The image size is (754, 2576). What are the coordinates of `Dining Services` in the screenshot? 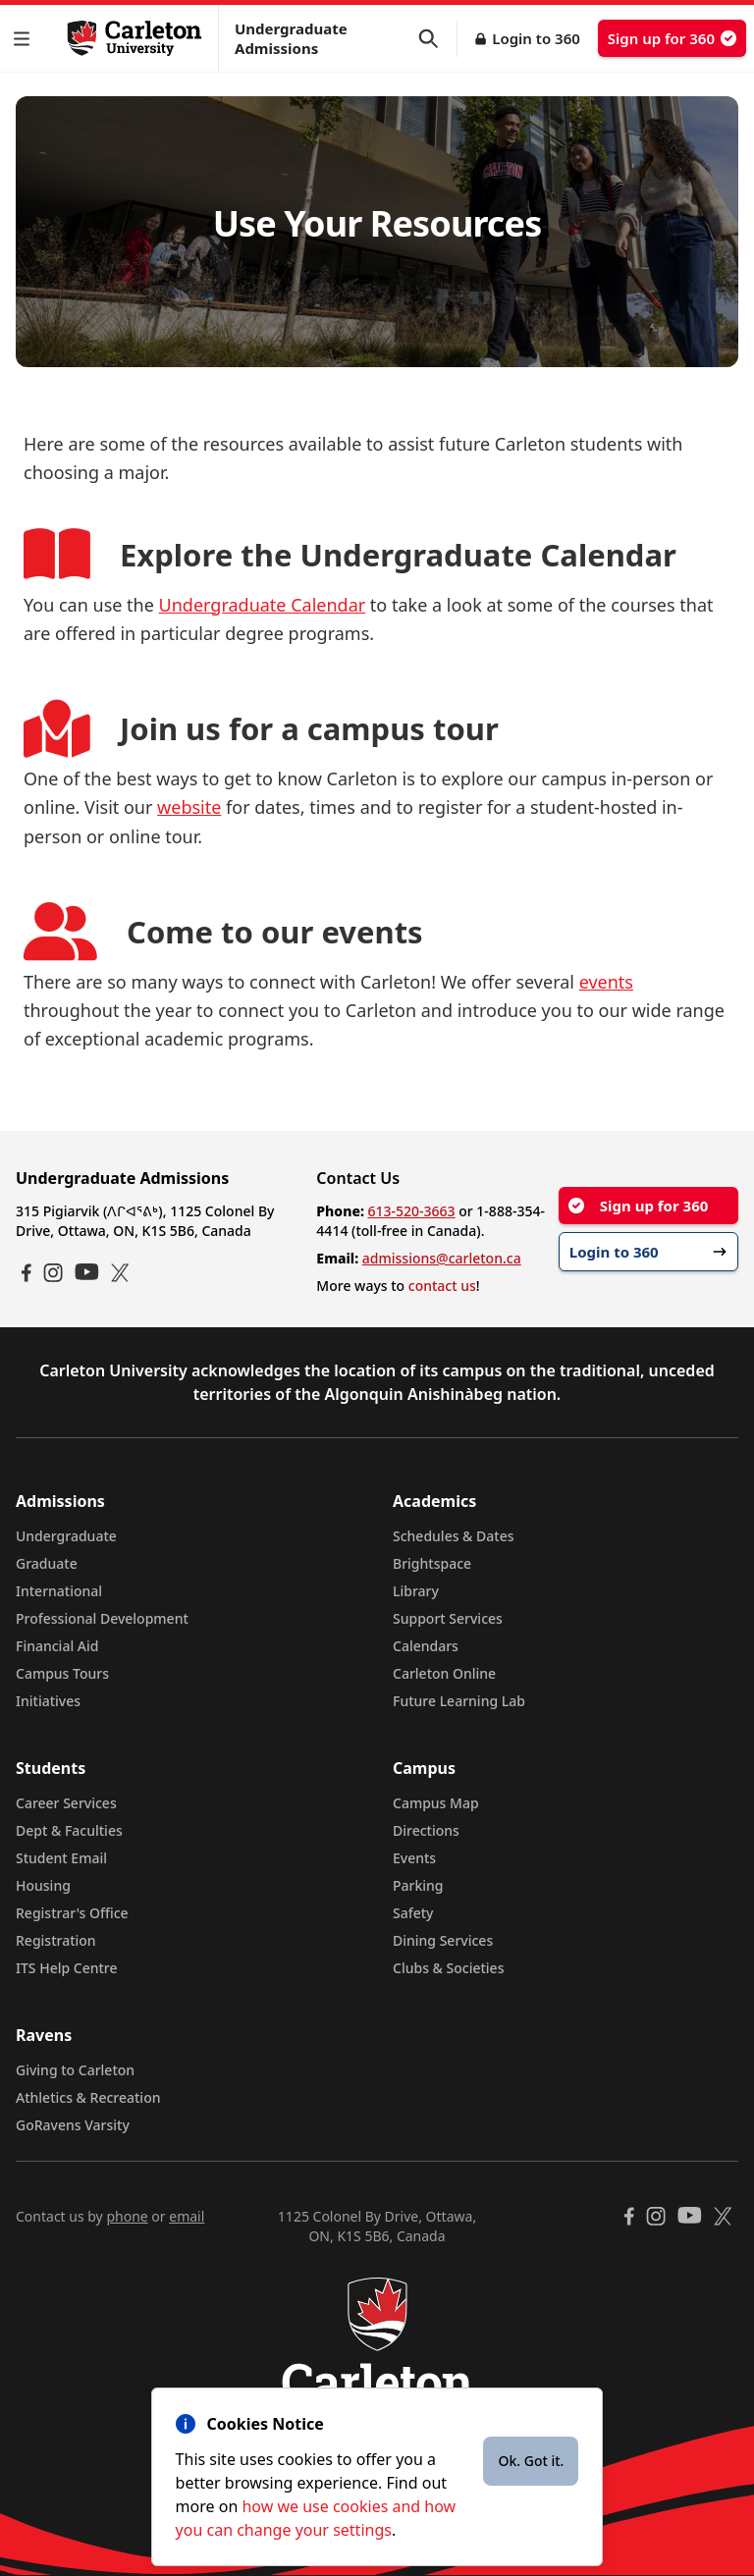 It's located at (443, 1940).